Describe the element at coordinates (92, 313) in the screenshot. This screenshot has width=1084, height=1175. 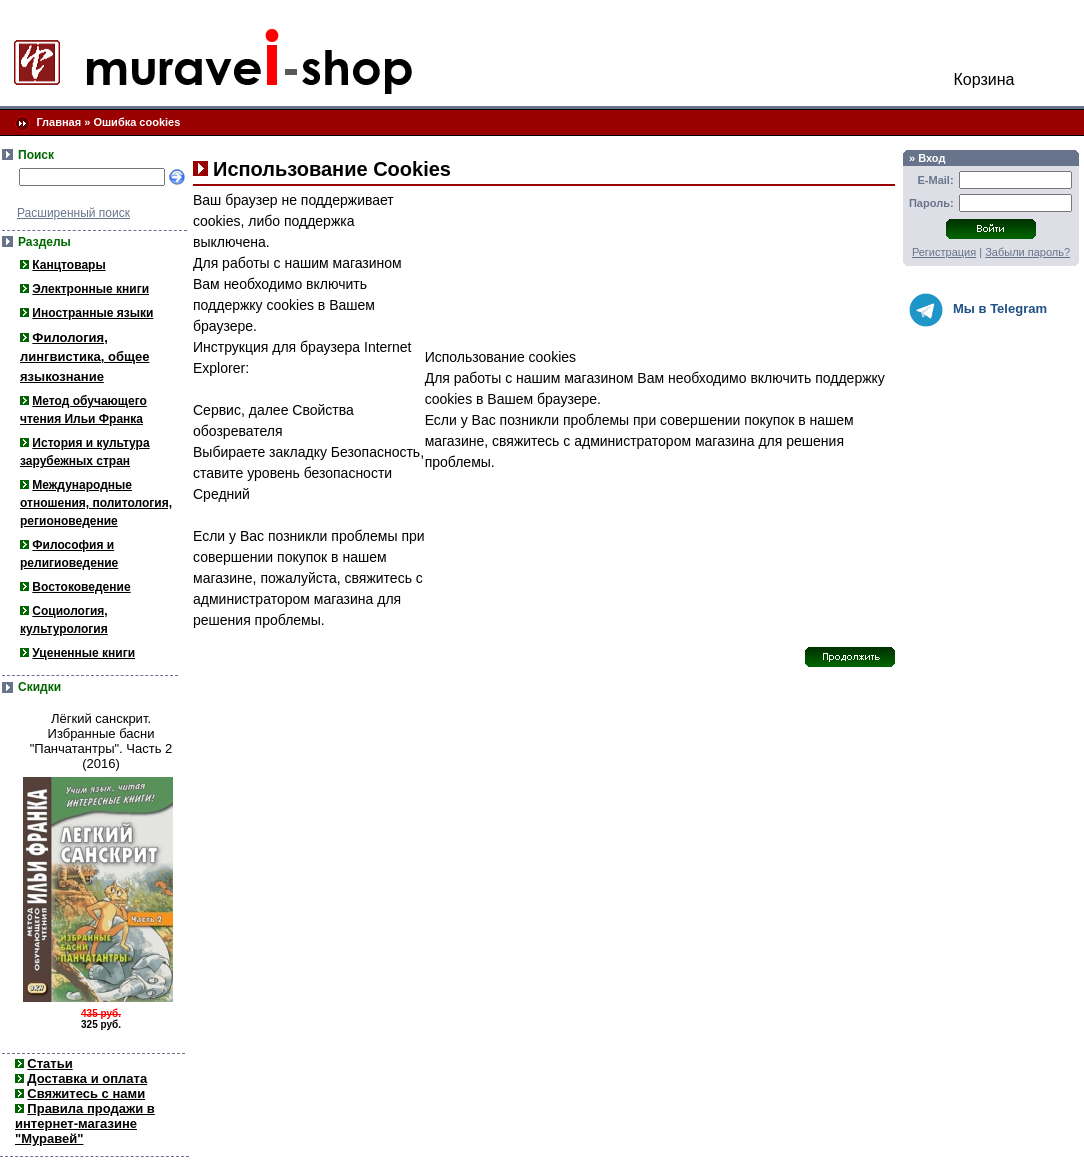
I see `Иностранные языки` at that location.